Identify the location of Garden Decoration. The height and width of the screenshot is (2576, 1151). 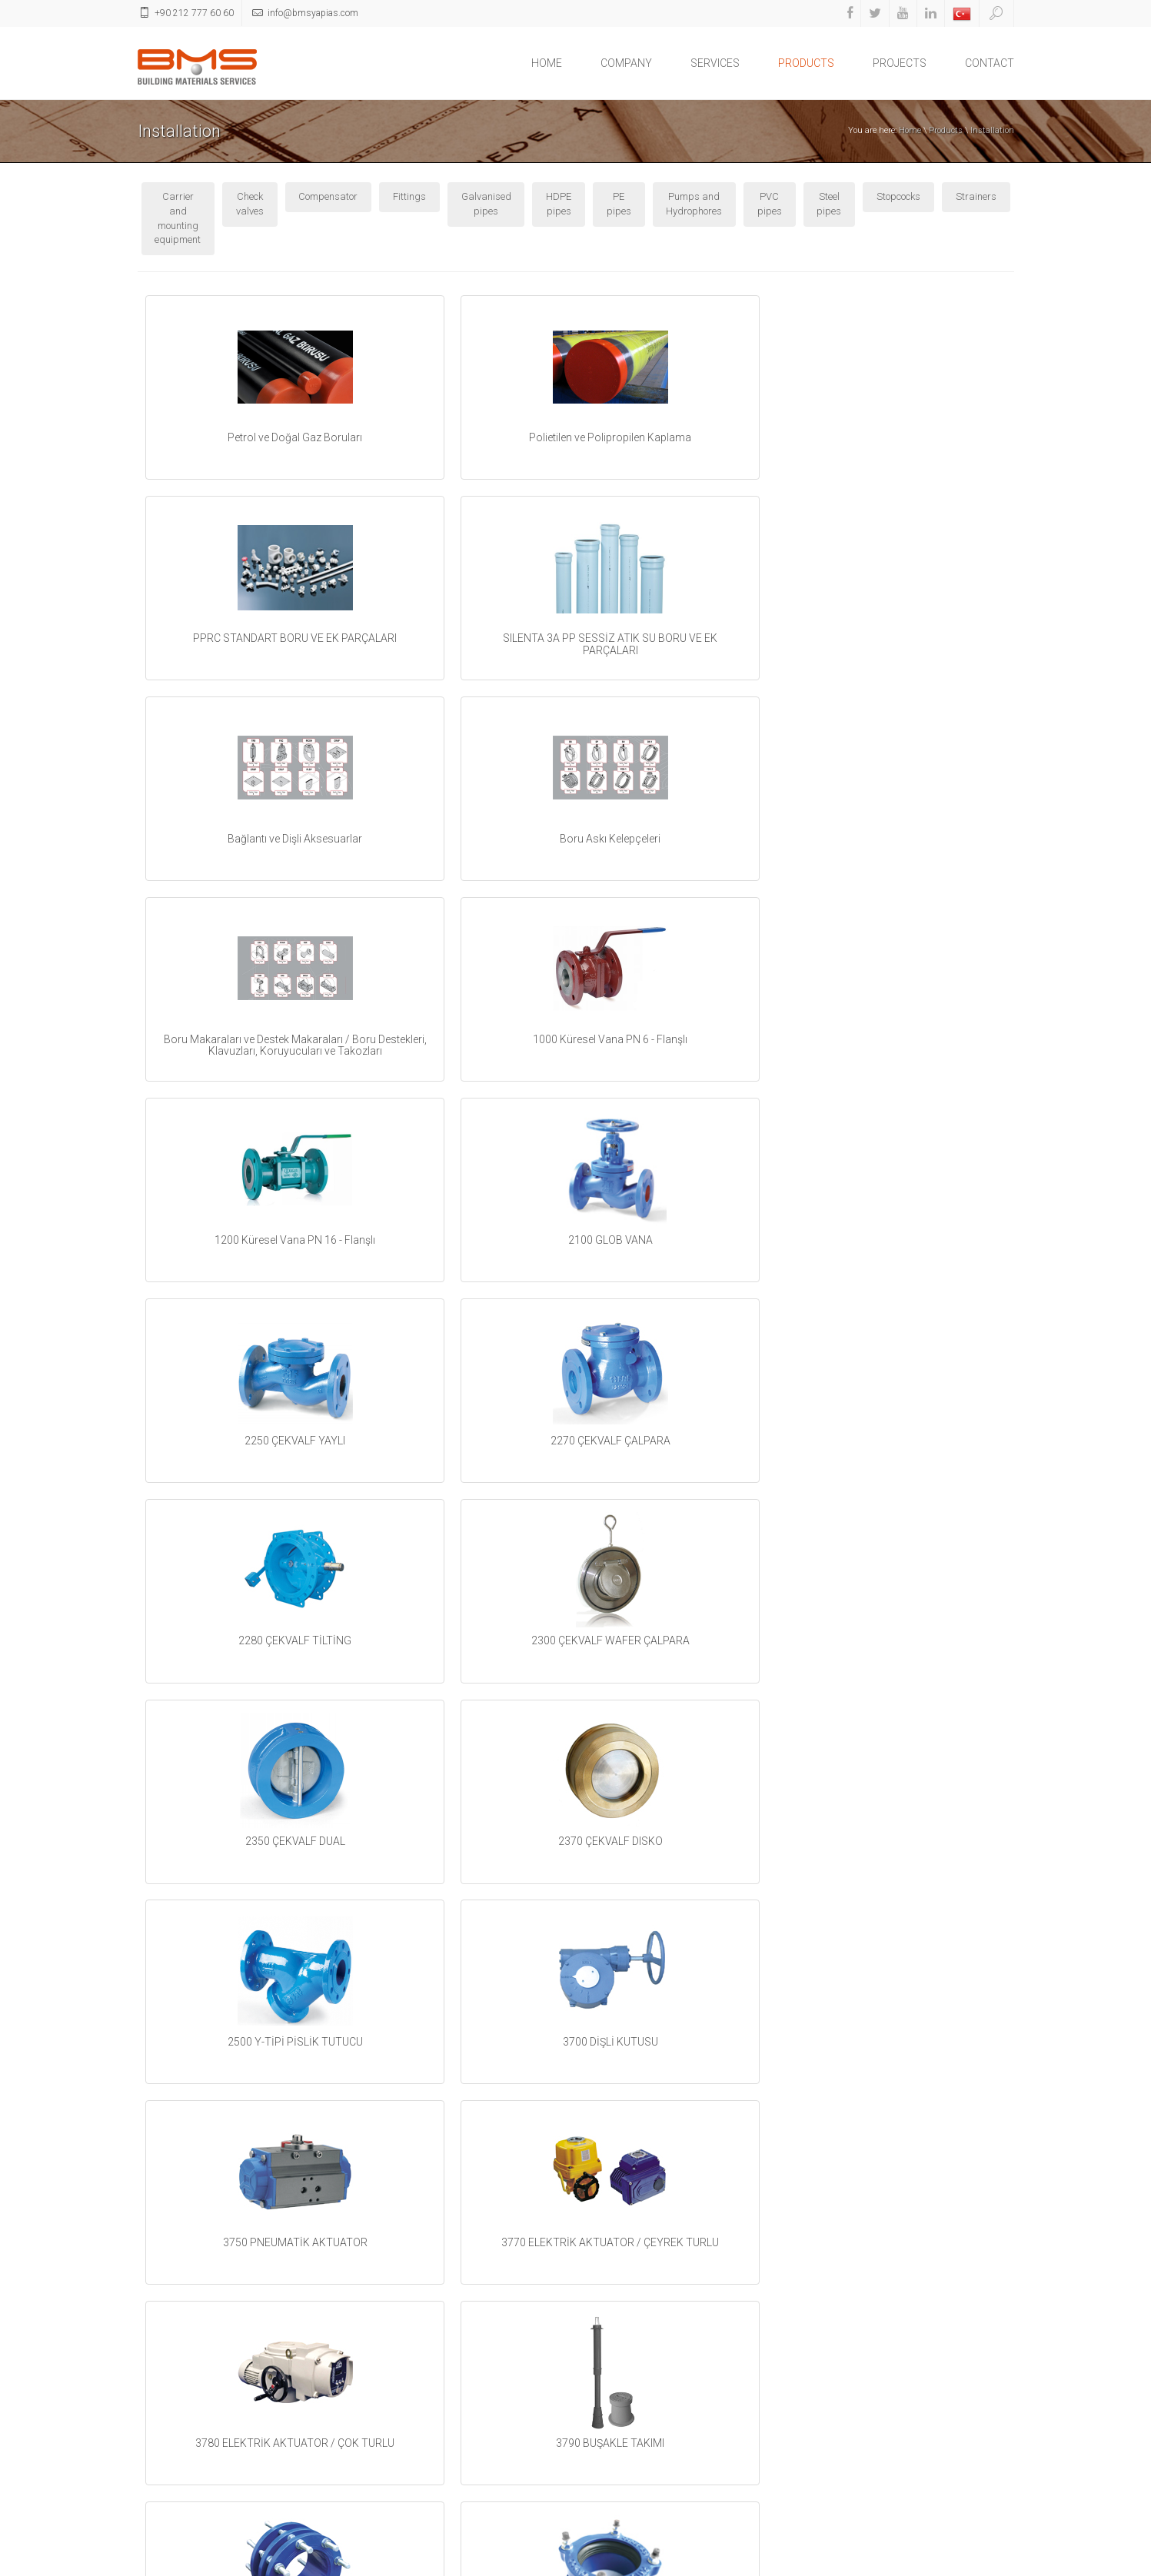
(403, 2423).